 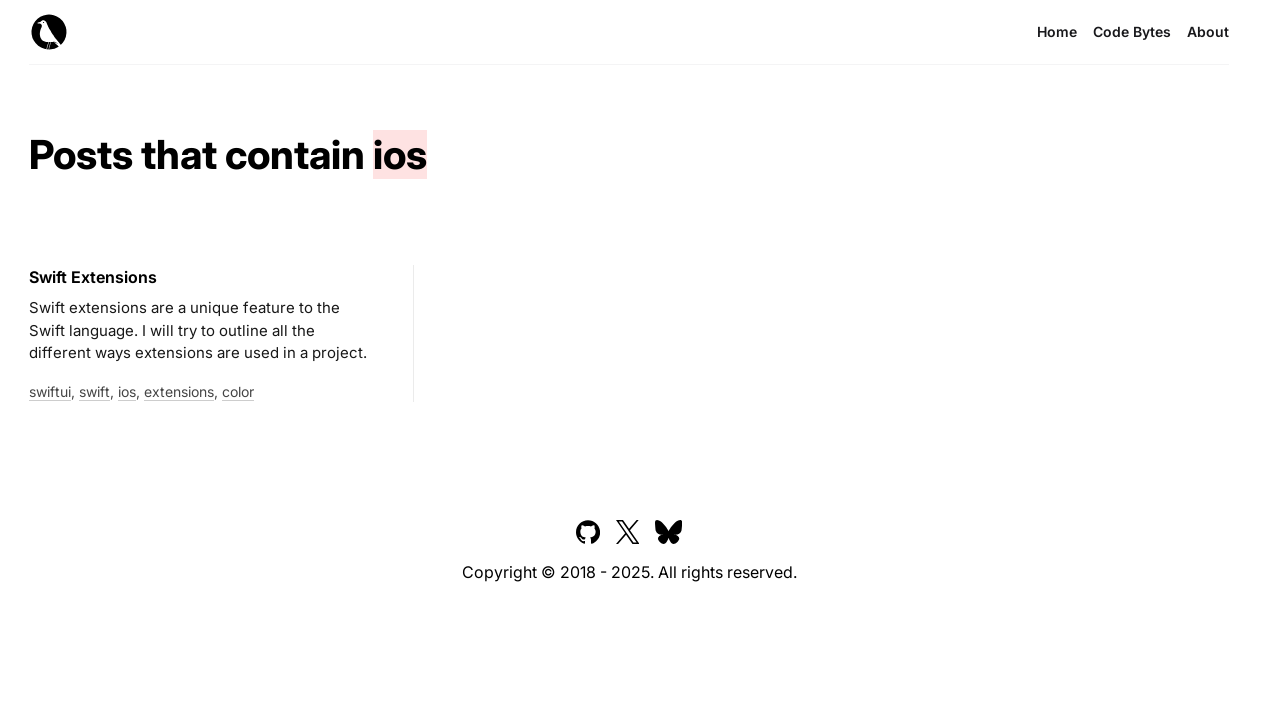 What do you see at coordinates (1132, 31) in the screenshot?
I see `Code Bytes` at bounding box center [1132, 31].